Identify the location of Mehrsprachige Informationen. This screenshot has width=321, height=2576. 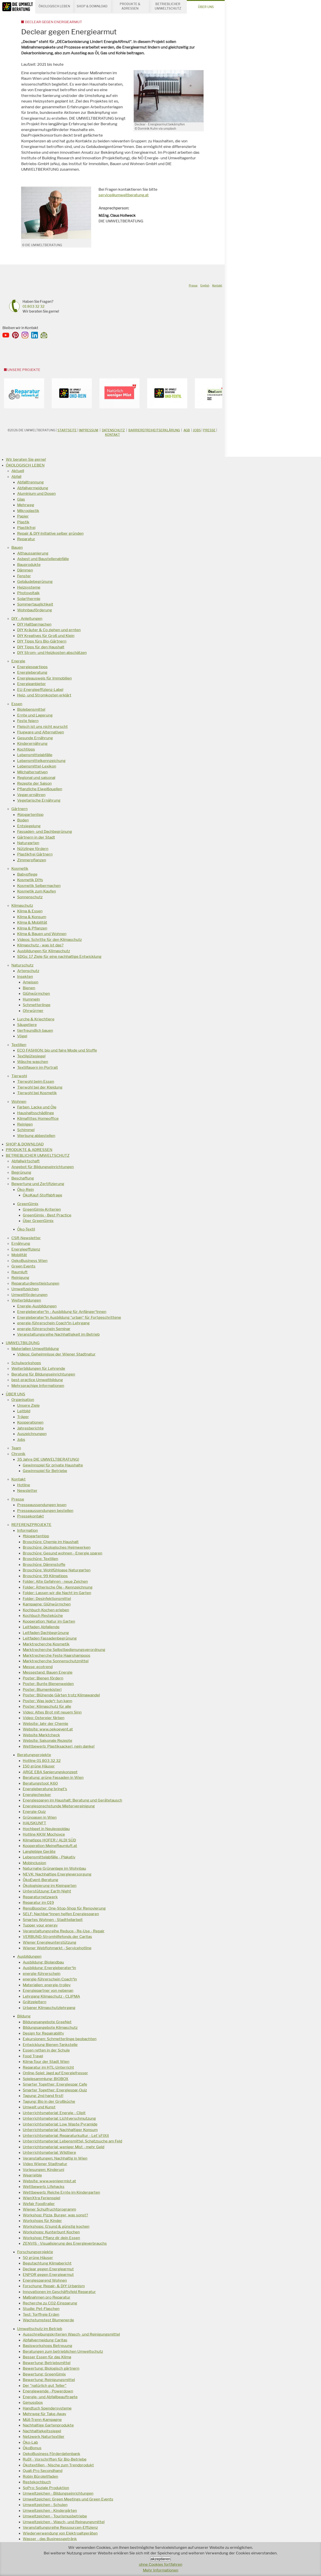
(37, 1385).